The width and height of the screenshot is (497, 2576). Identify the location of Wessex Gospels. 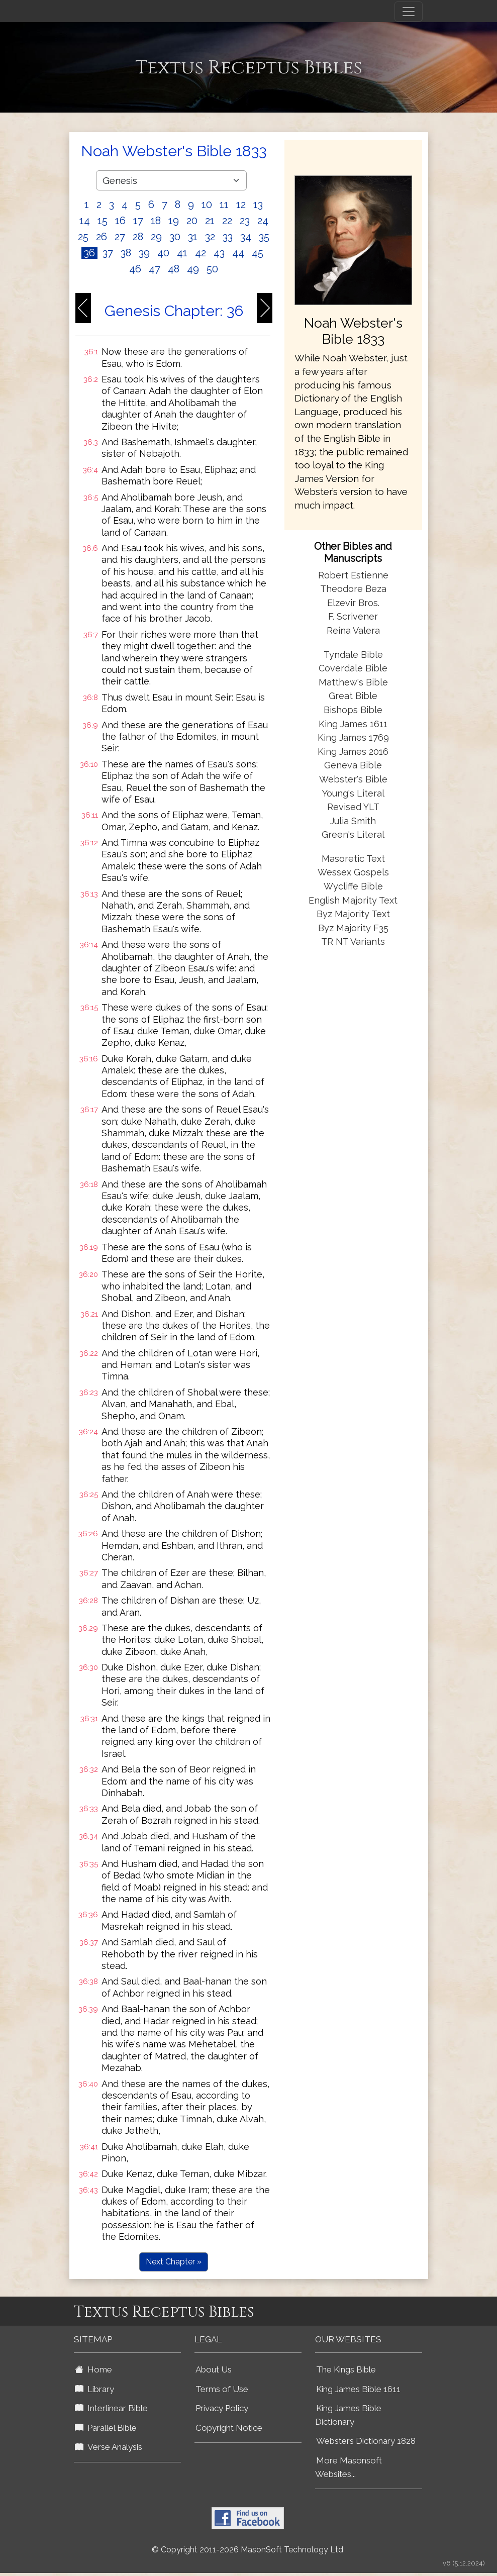
(353, 872).